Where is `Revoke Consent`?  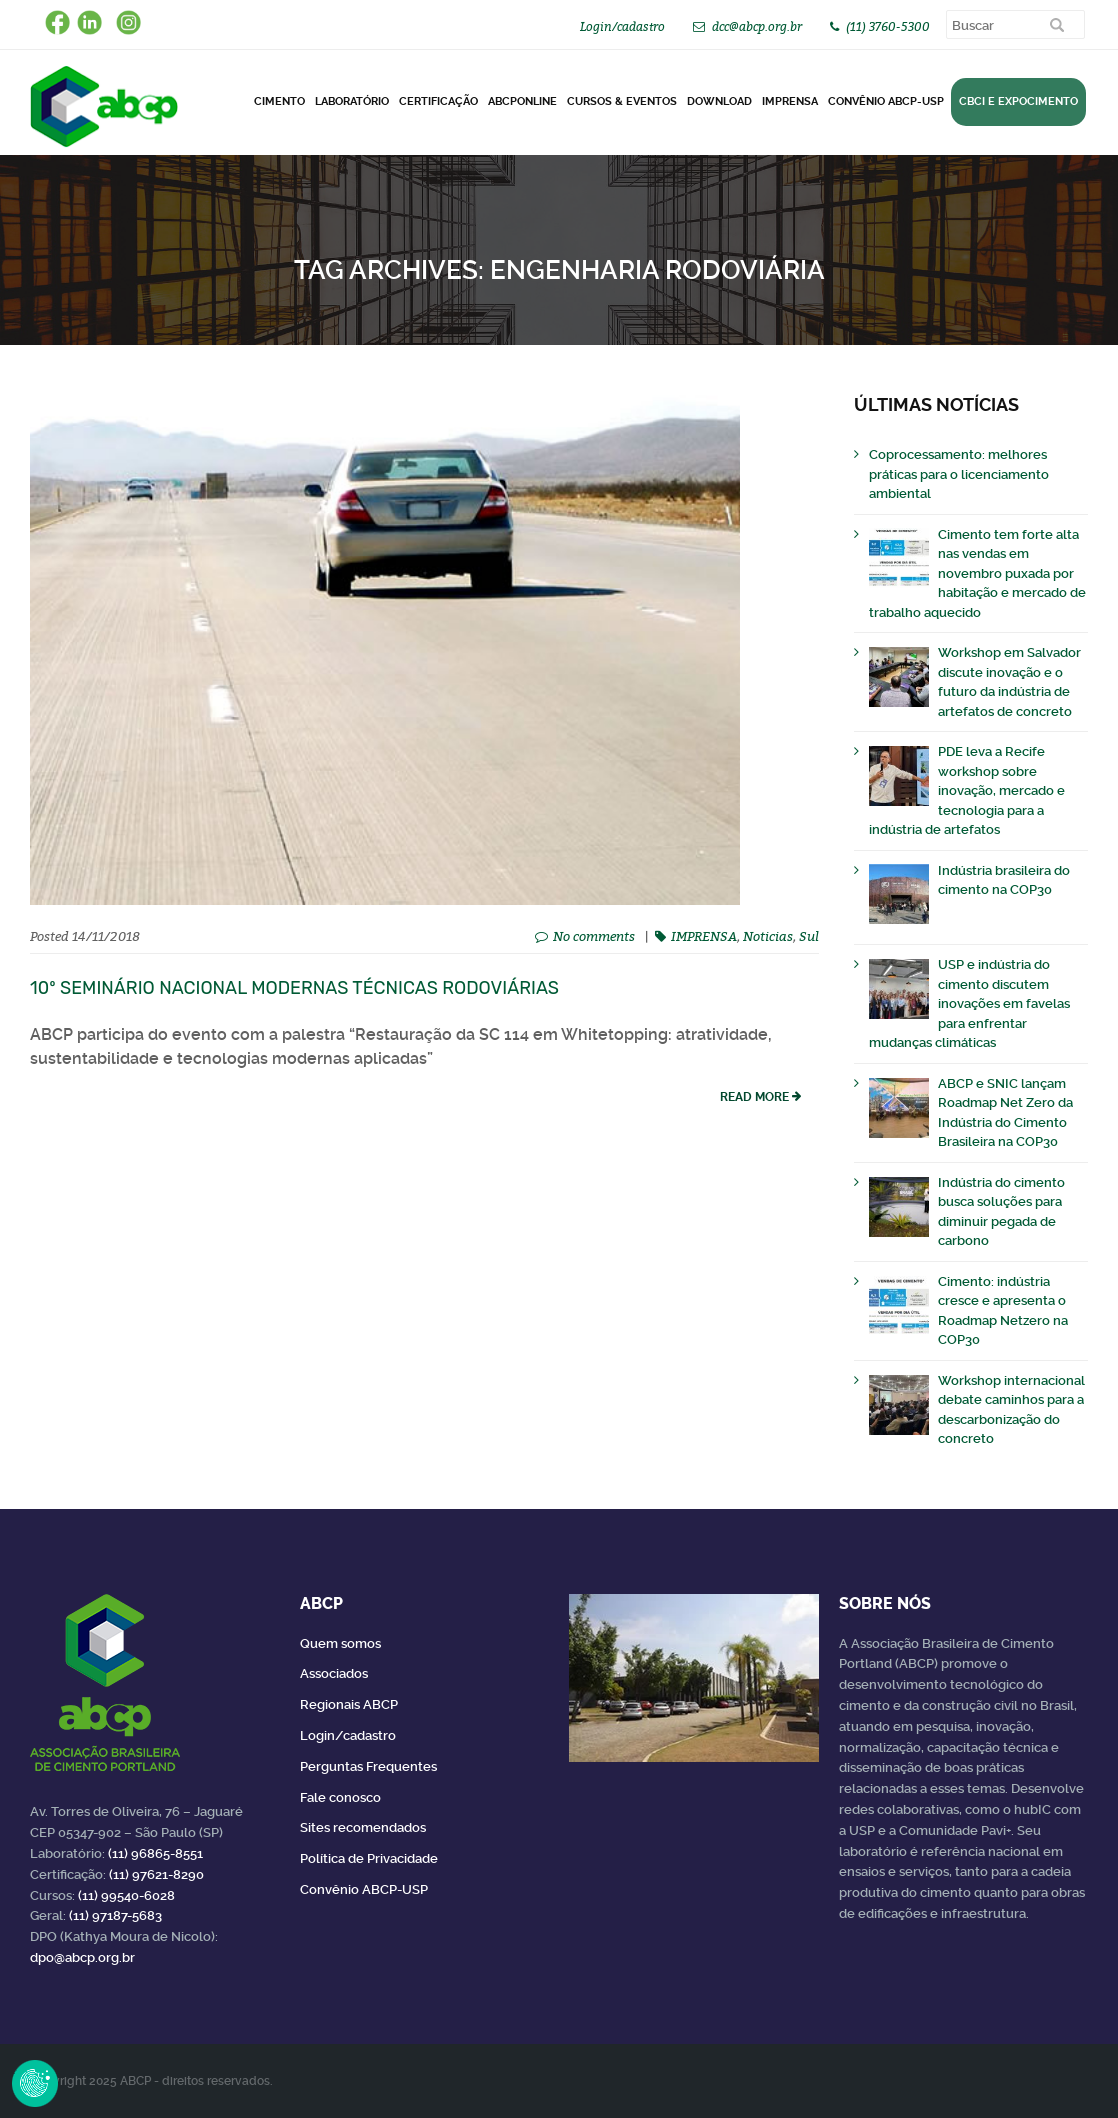 Revoke Consent is located at coordinates (35, 2083).